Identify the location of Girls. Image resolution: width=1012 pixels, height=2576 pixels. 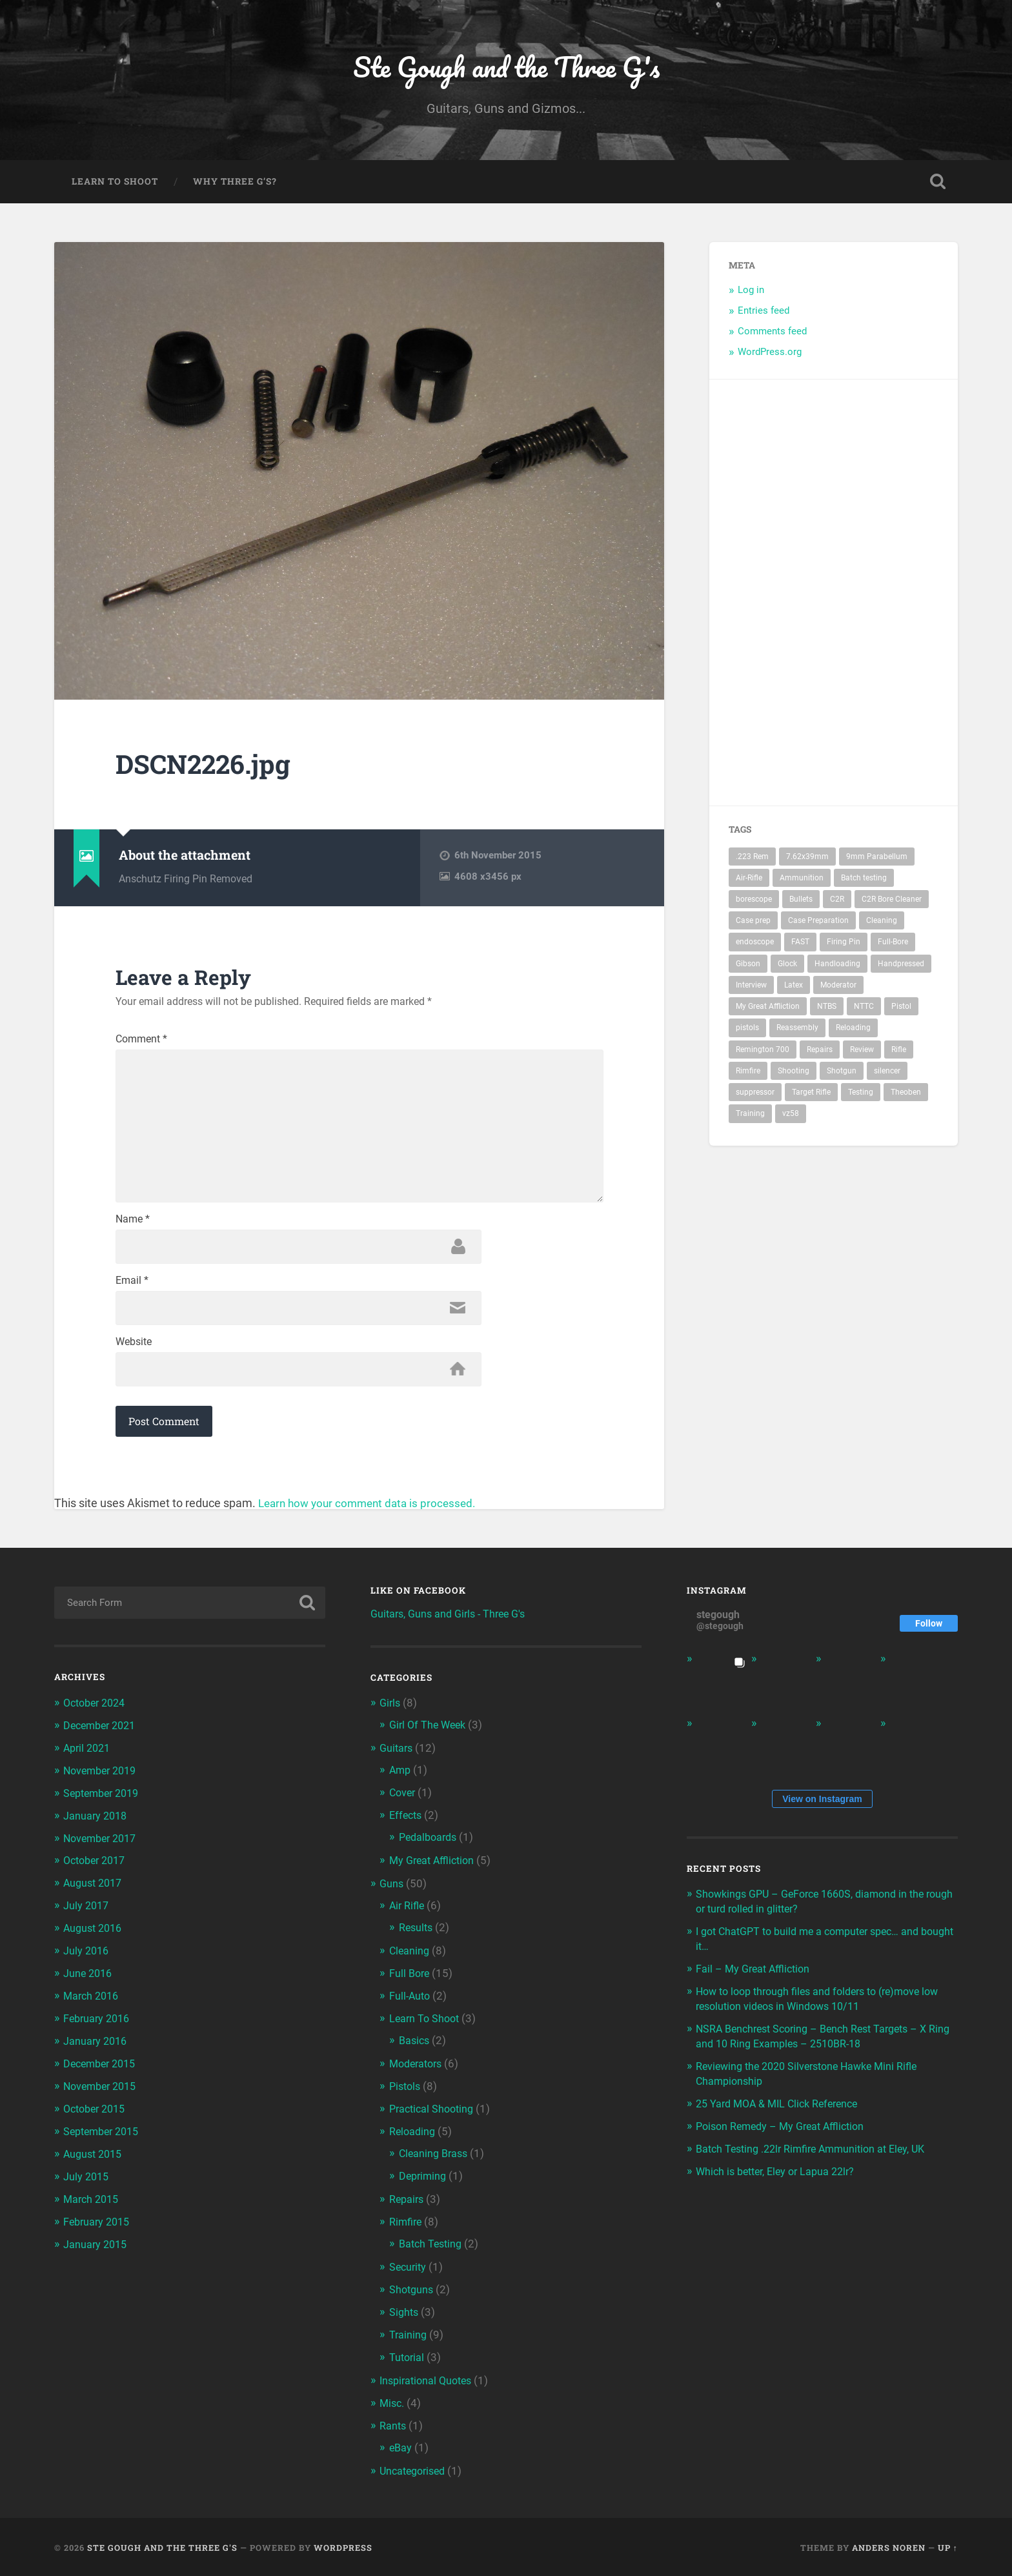
(391, 1718).